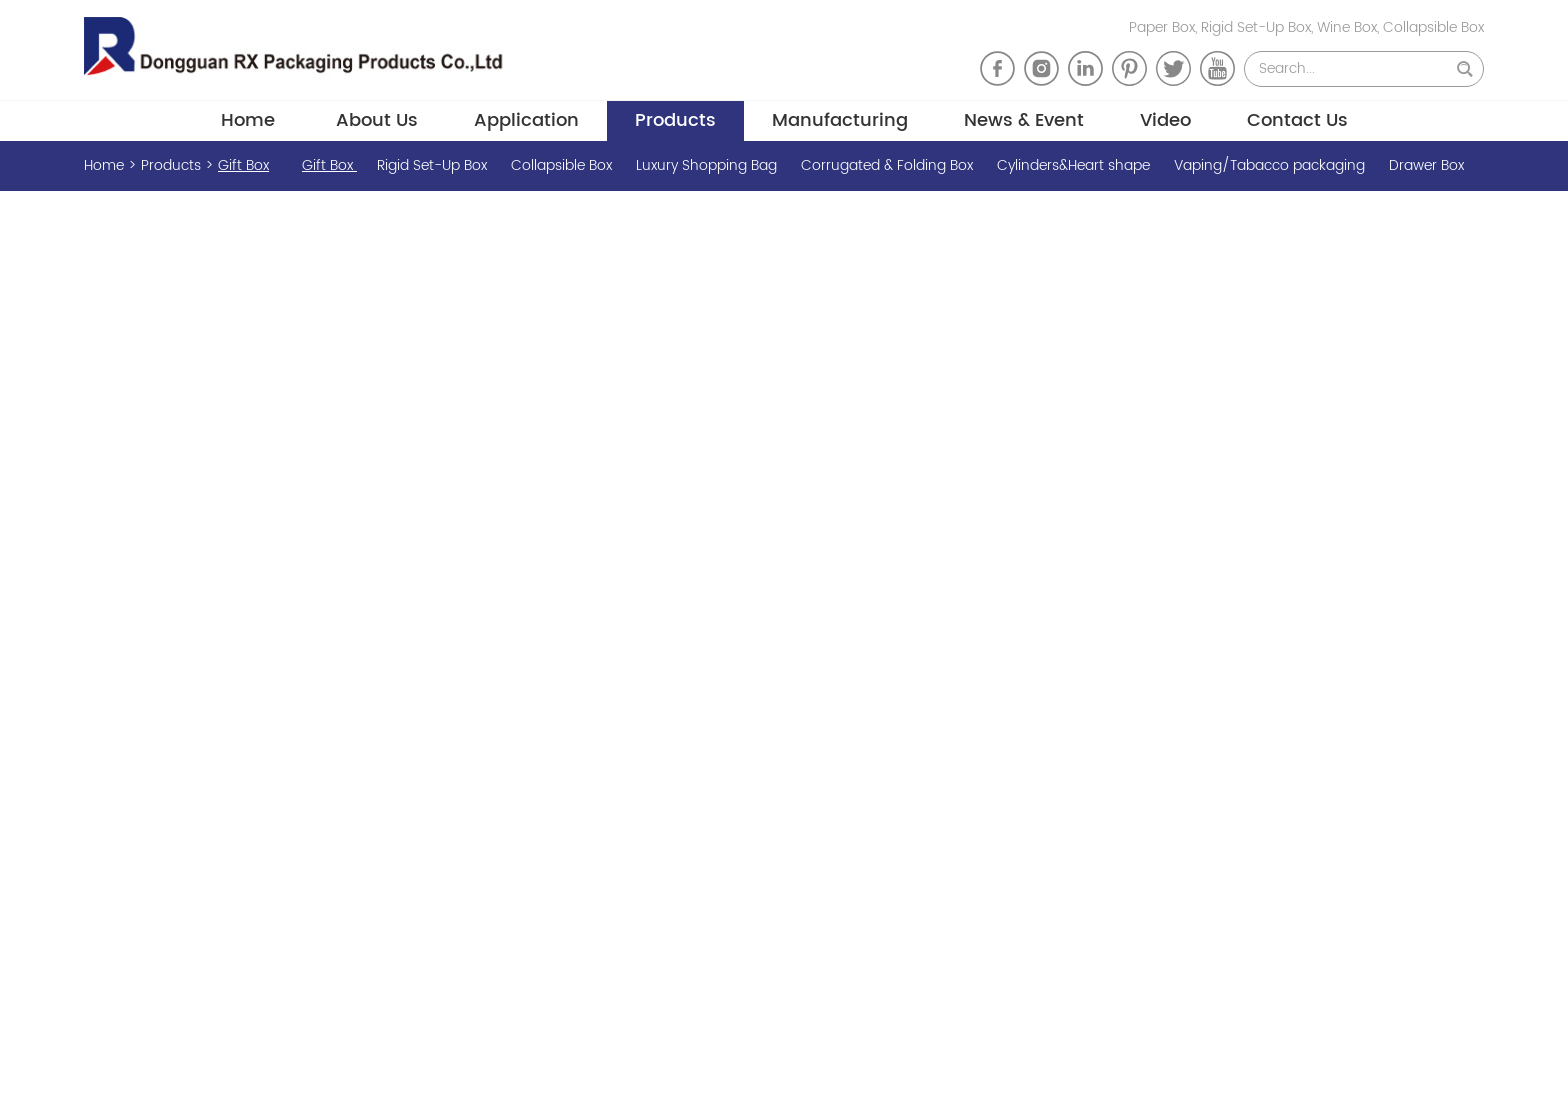 The image size is (1568, 1118). Describe the element at coordinates (243, 165) in the screenshot. I see `Gift Box` at that location.